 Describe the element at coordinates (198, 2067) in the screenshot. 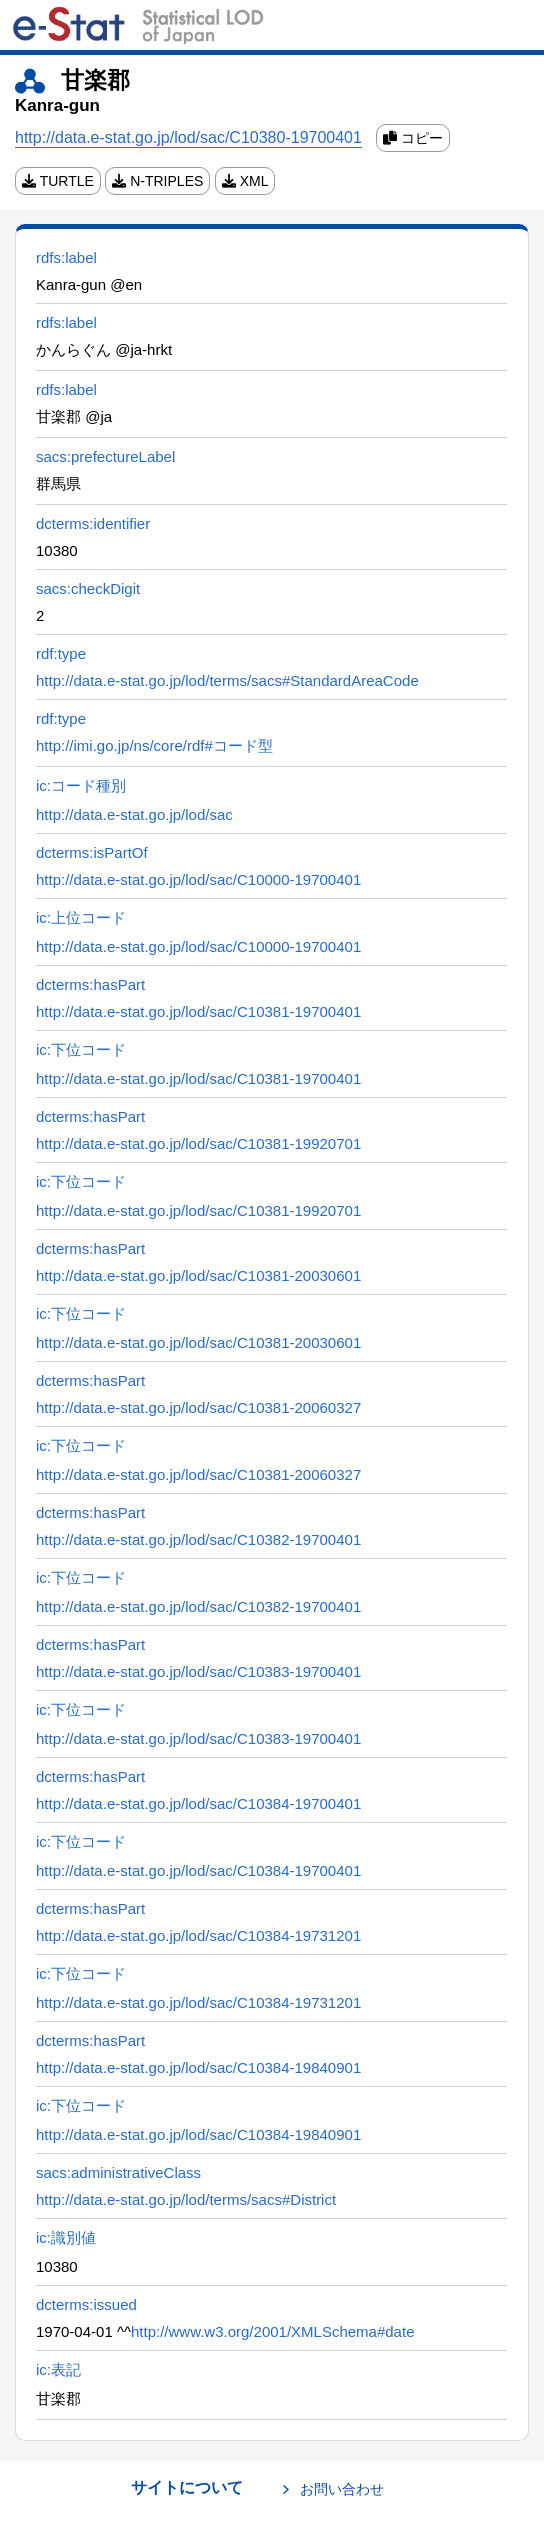

I see `http://data.e-stat.go.jp/lod/sac/C10384-19840901` at that location.